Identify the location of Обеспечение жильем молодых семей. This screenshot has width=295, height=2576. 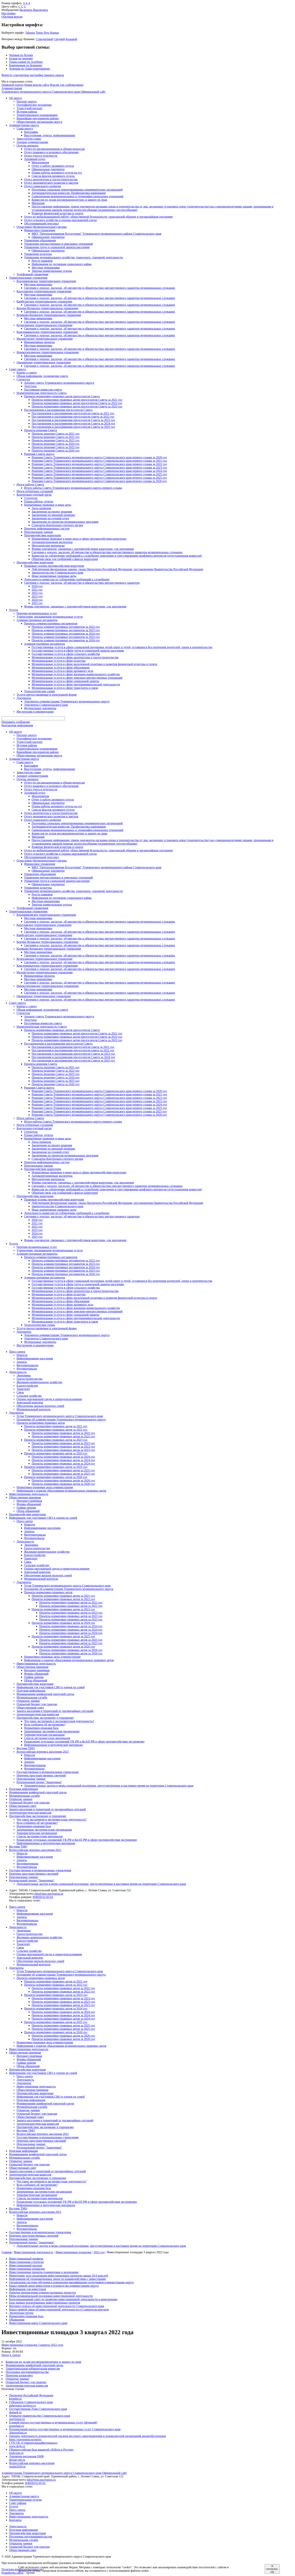
(40, 1405).